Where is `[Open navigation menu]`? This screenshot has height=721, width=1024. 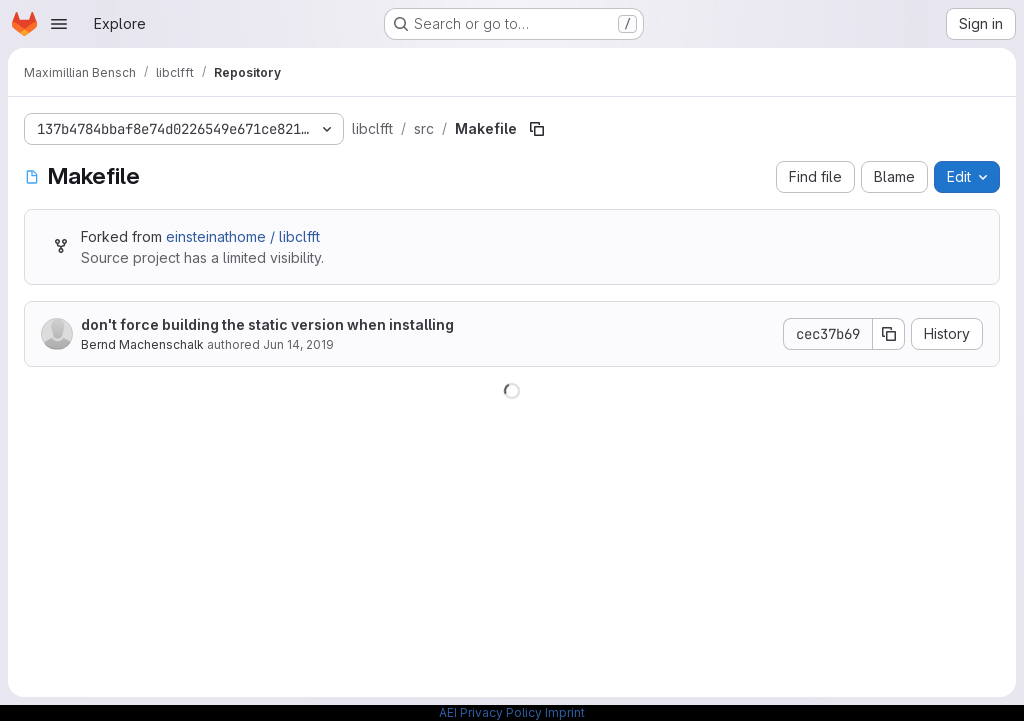
[Open navigation menu] is located at coordinates (59, 24).